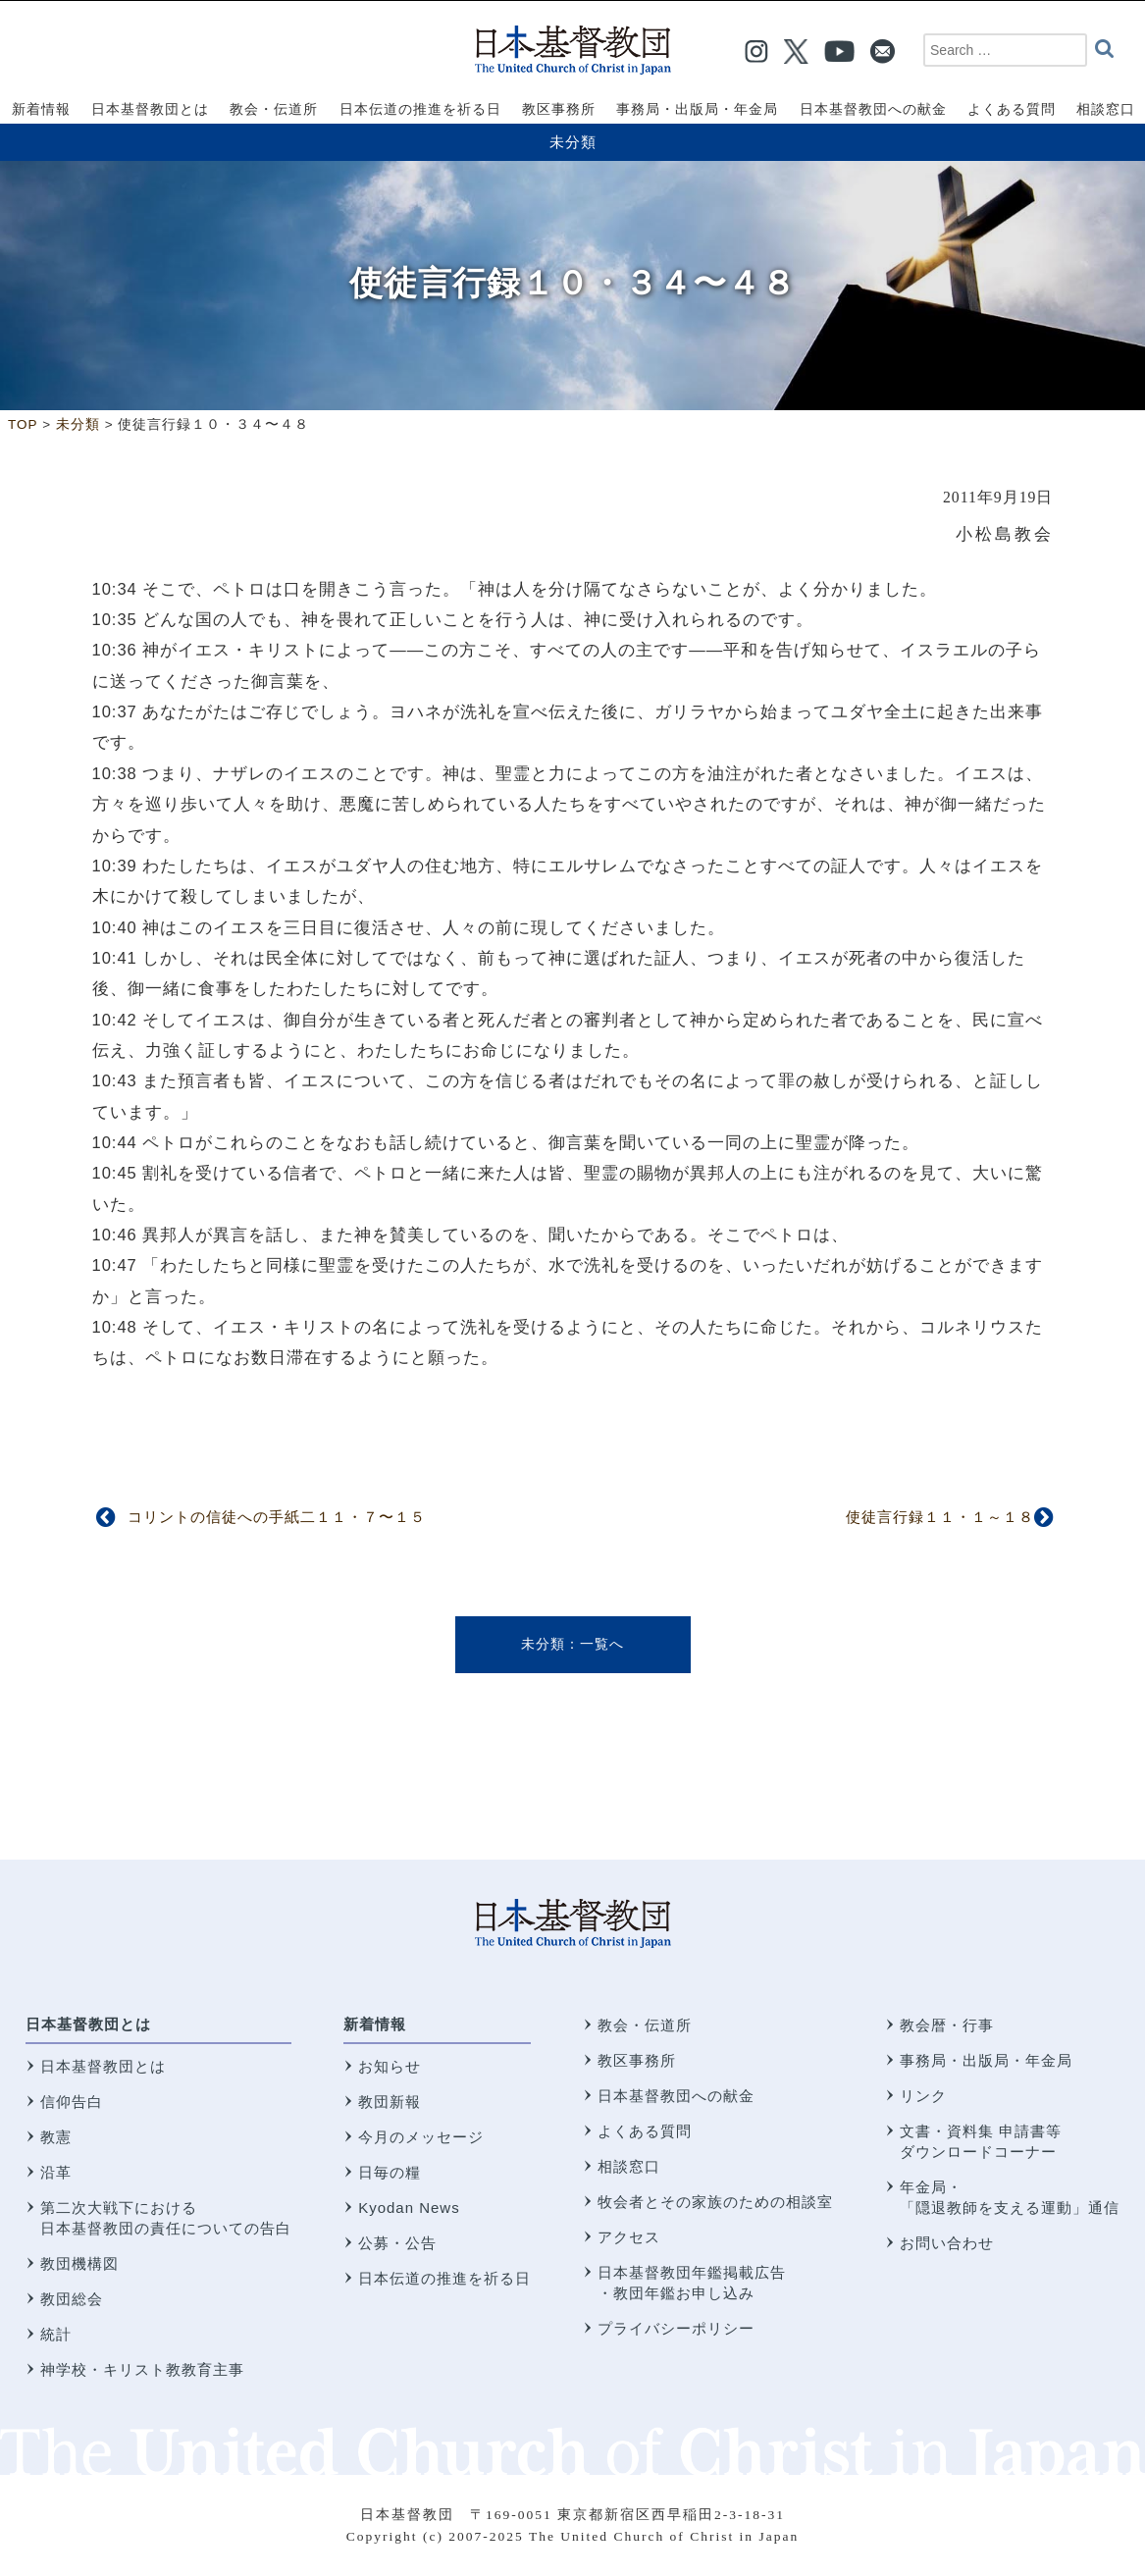 The image size is (1145, 2576). I want to click on 使徒言行録１１・１～１８, so click(940, 1516).